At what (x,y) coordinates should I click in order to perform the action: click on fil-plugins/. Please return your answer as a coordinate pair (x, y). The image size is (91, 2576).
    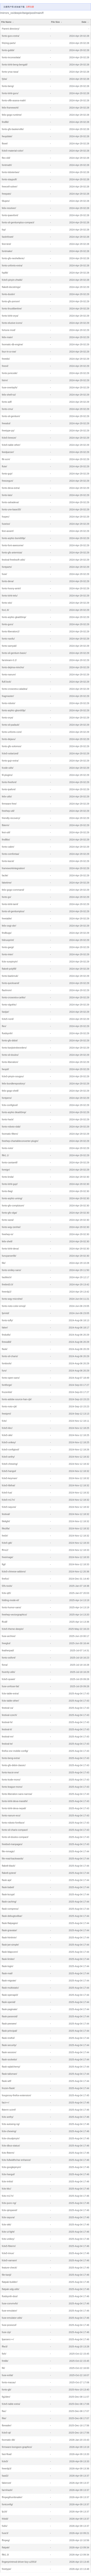
    Looking at the image, I should click on (7, 775).